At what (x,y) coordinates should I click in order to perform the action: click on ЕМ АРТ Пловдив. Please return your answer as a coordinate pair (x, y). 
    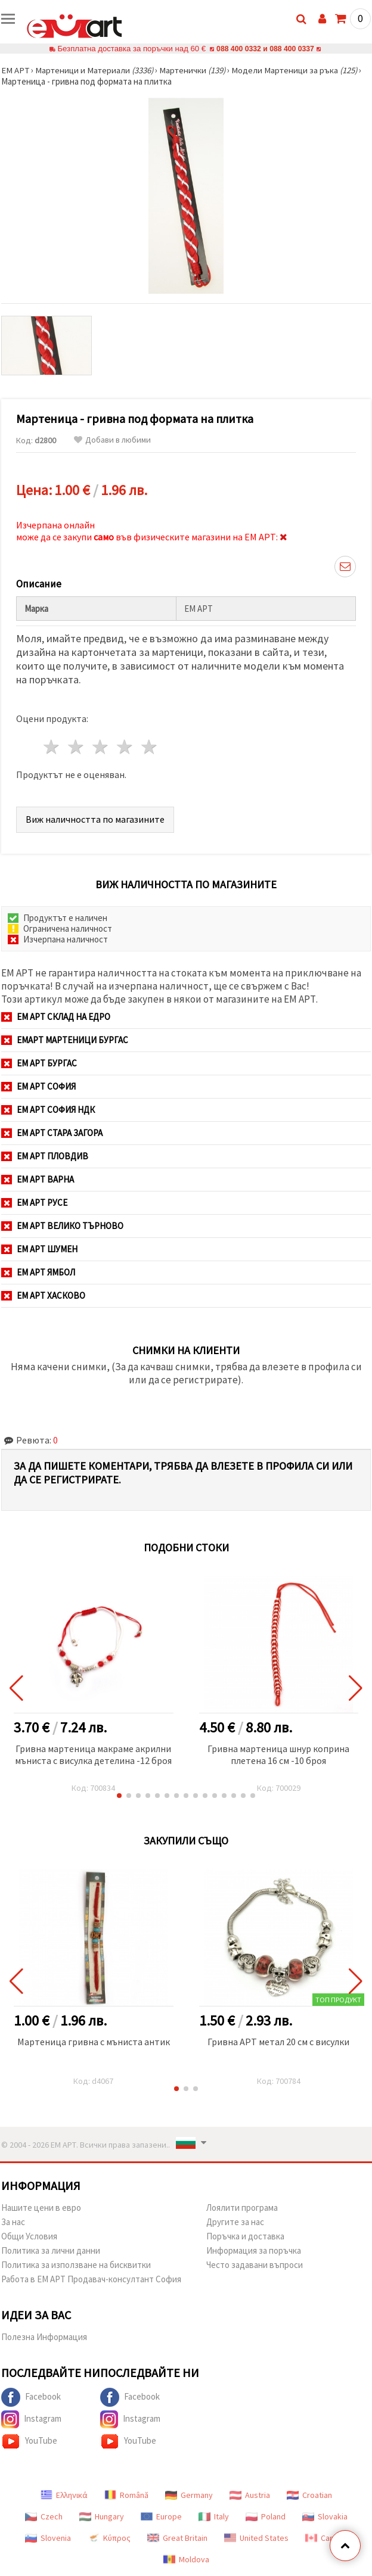
    Looking at the image, I should click on (44, 1156).